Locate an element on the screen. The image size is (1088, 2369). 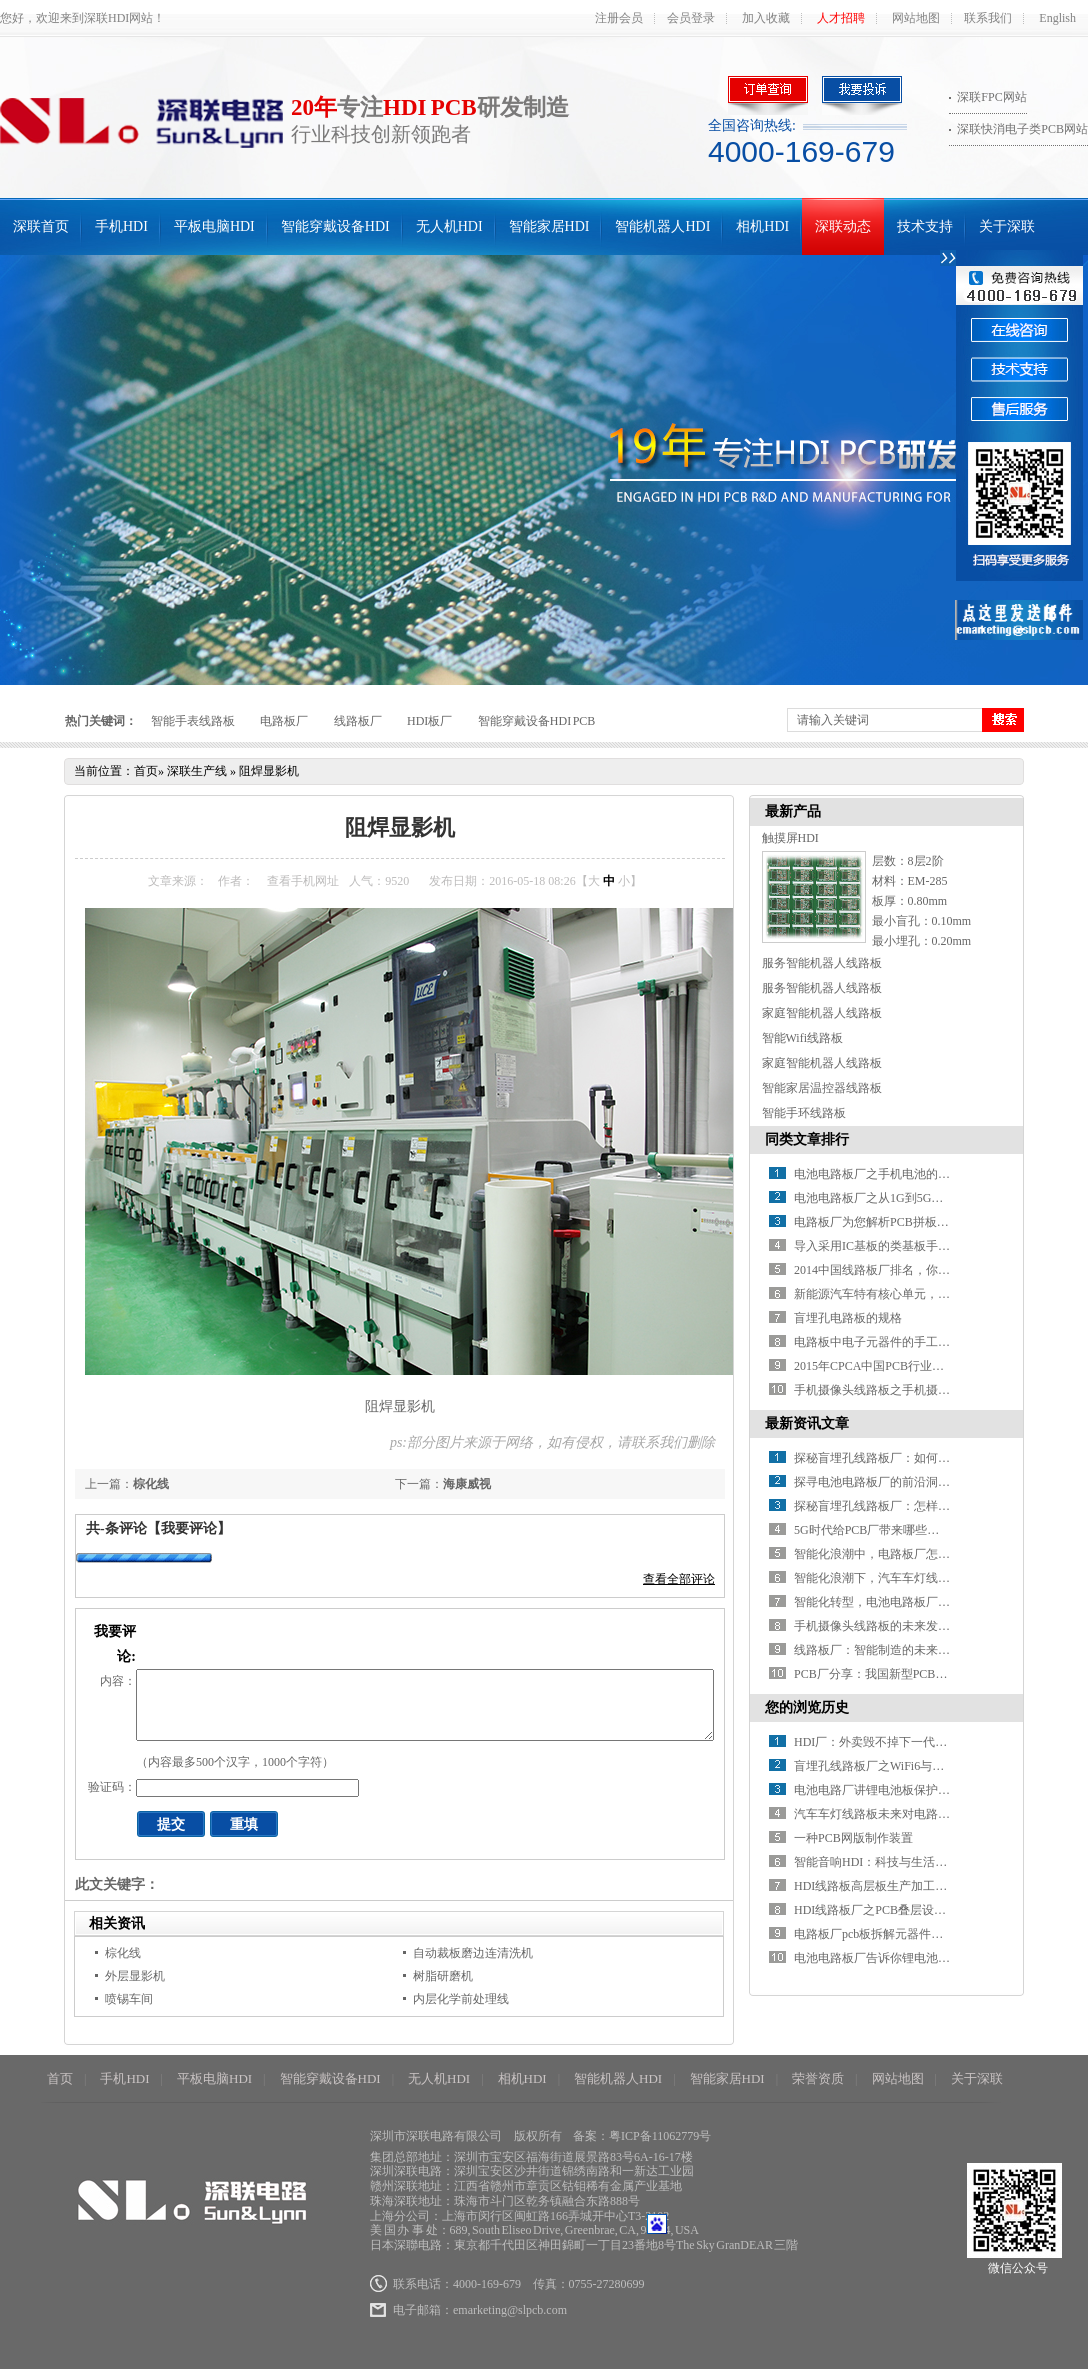
智能Wifi线路板 is located at coordinates (803, 1038).